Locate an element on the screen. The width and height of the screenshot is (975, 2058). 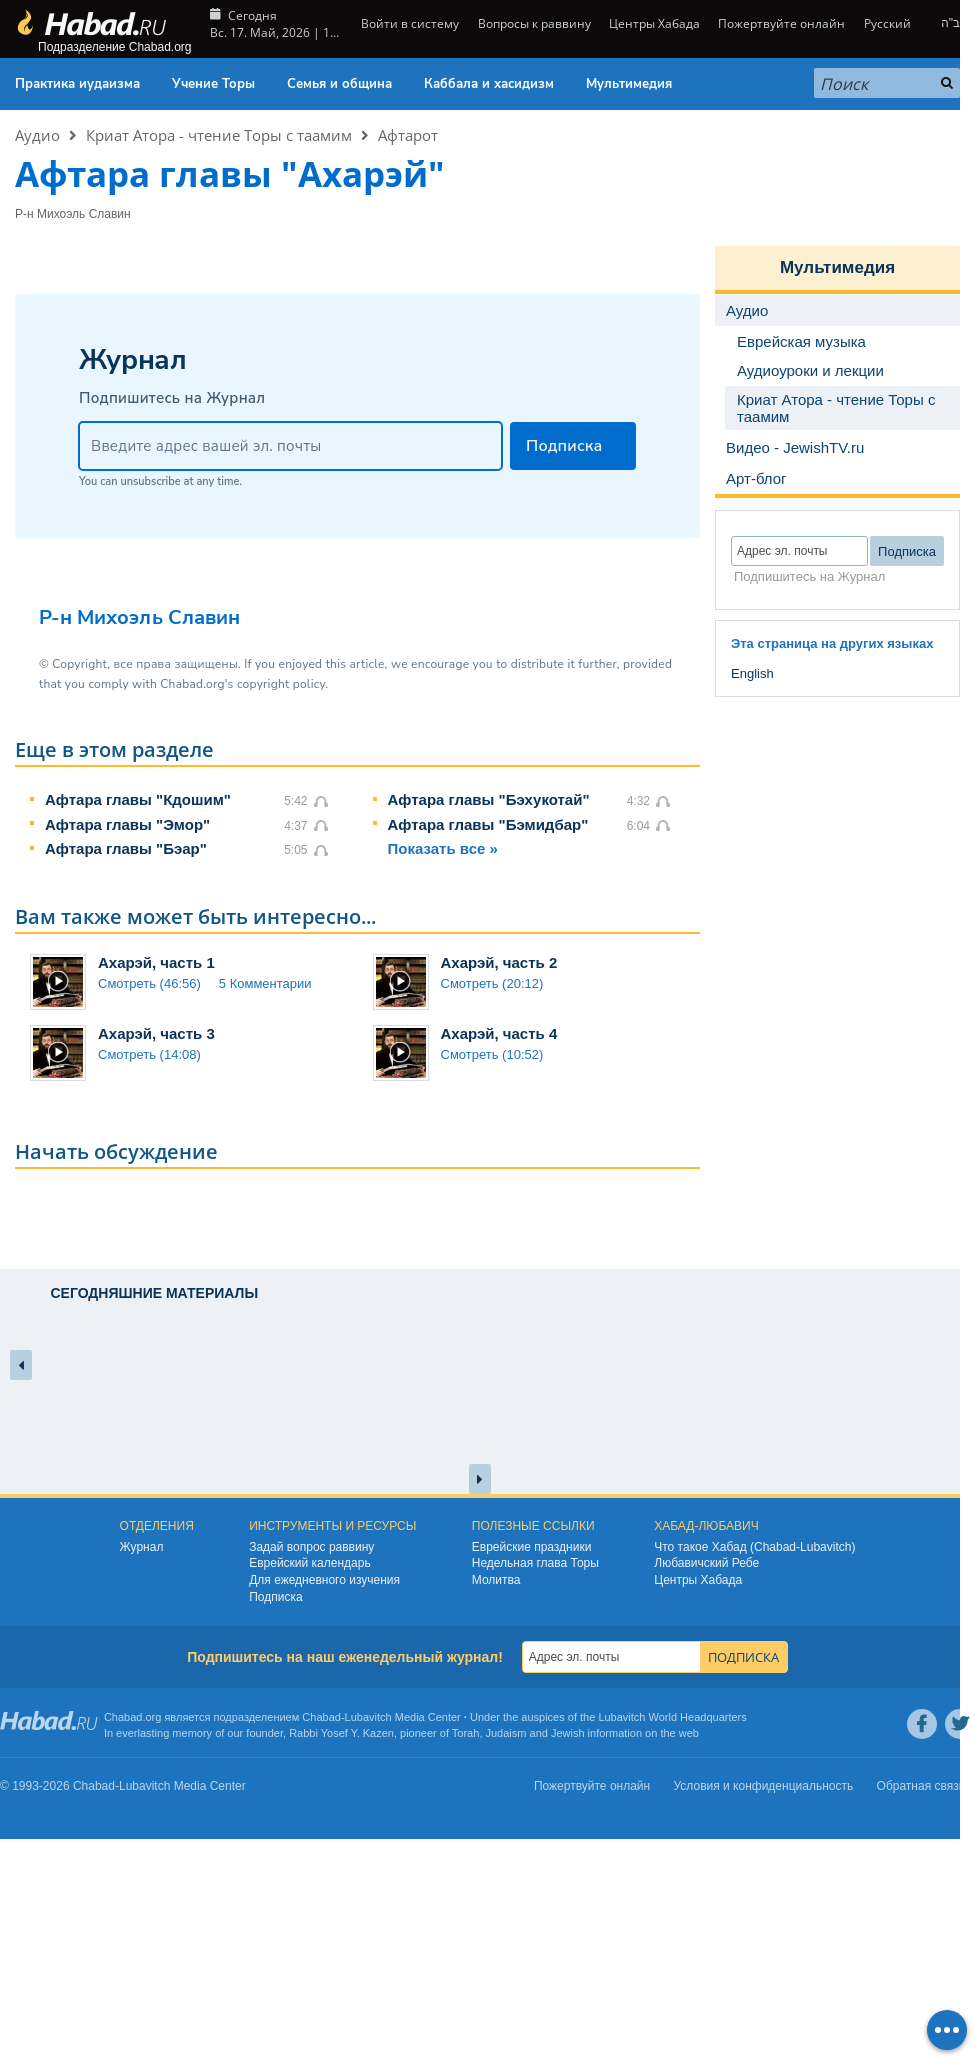
Задай вопрос раввину is located at coordinates (311, 1547).